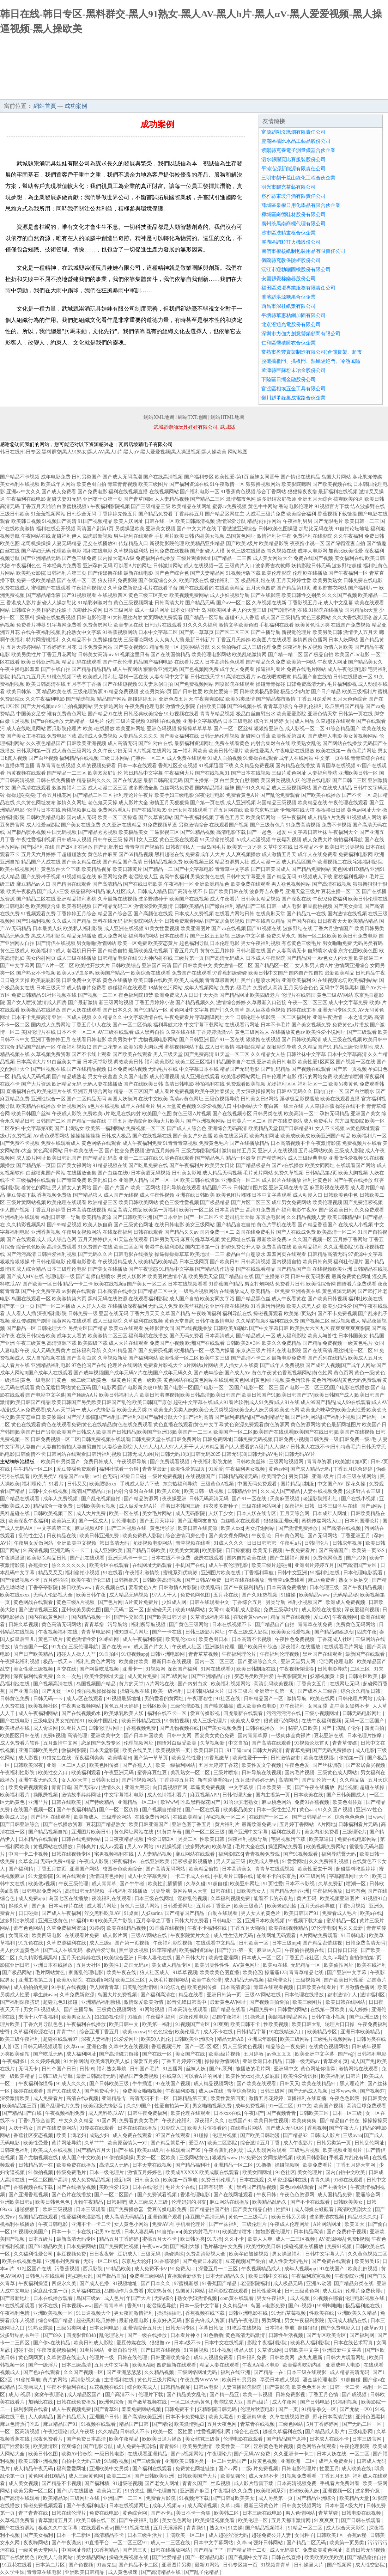 This screenshot has height=2576, width=388. I want to click on 中国网址导航, so click(76, 2550).